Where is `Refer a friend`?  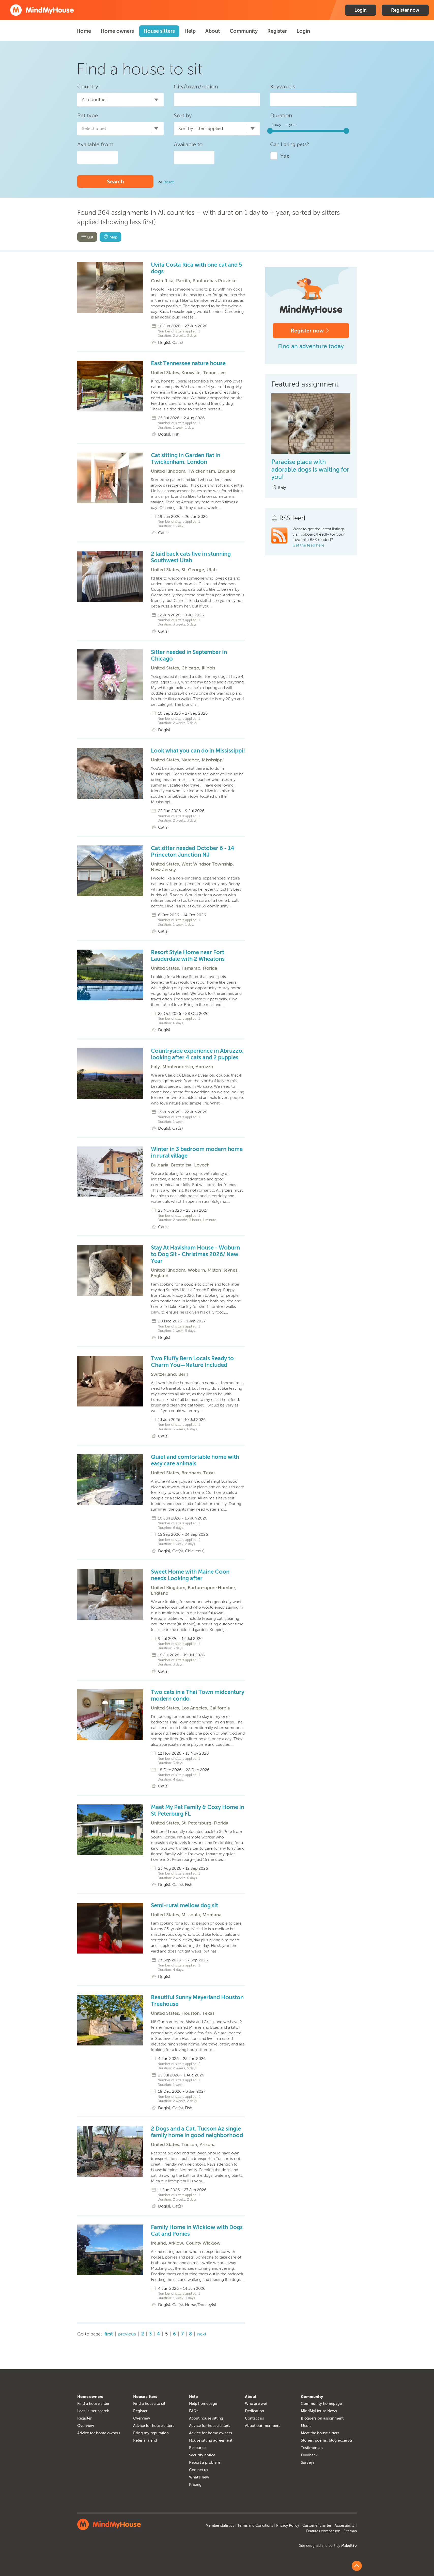
Refer a friend is located at coordinates (145, 2440).